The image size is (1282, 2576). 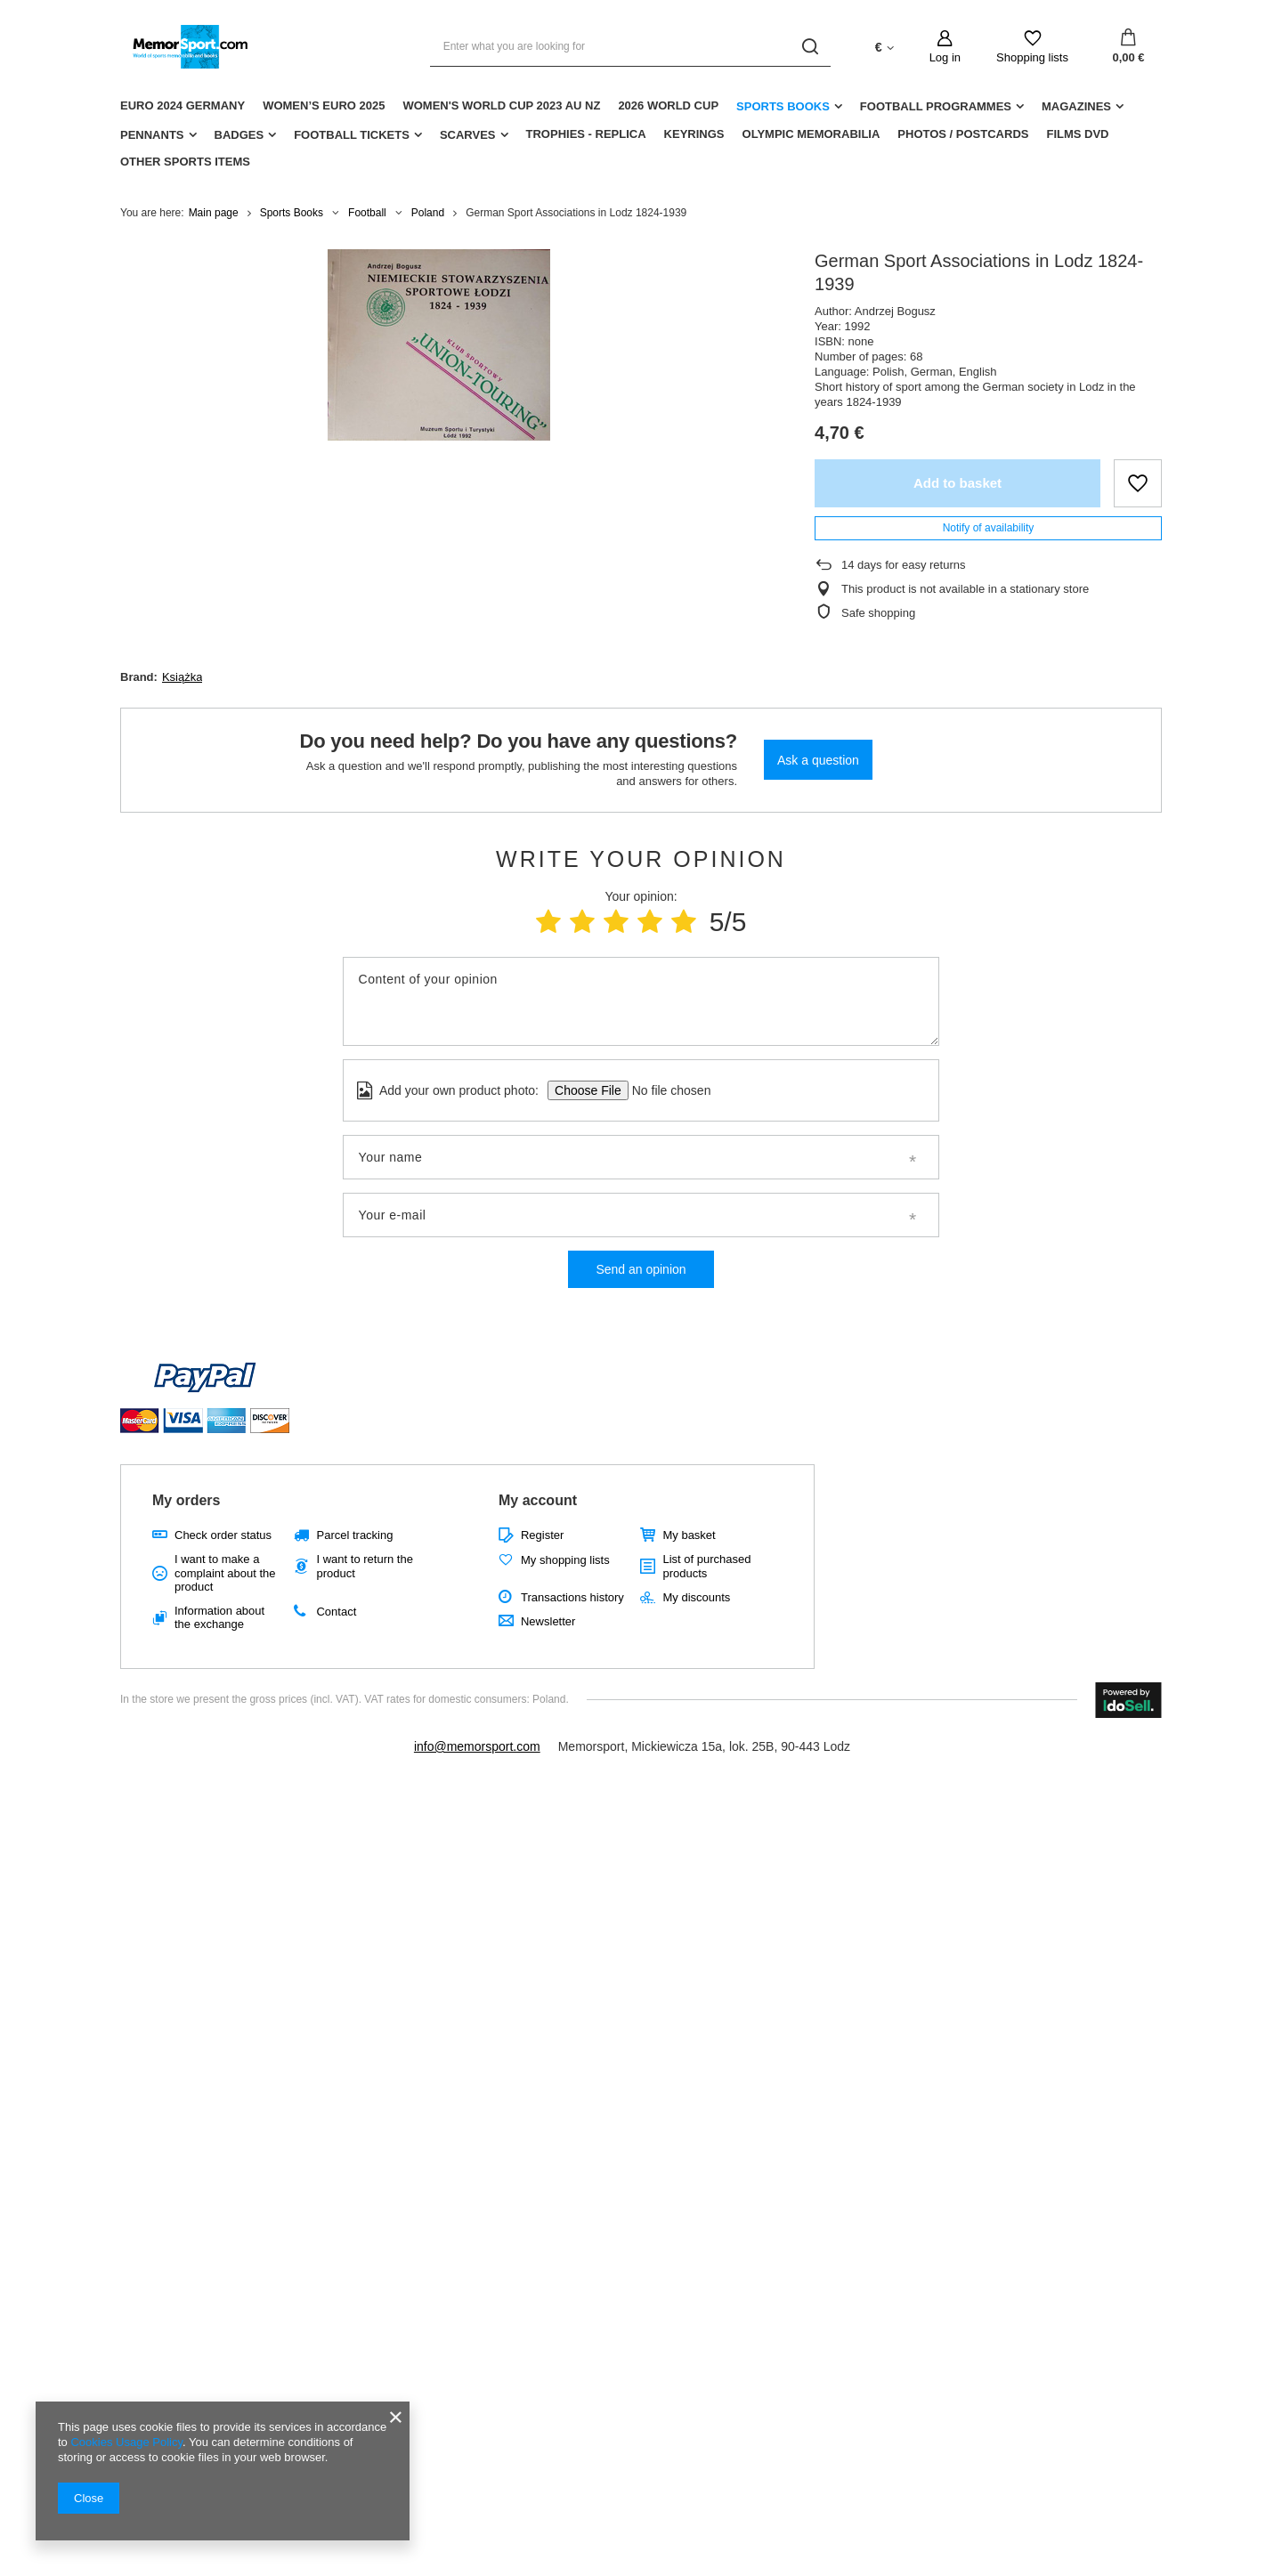 What do you see at coordinates (336, 1611) in the screenshot?
I see `Contact` at bounding box center [336, 1611].